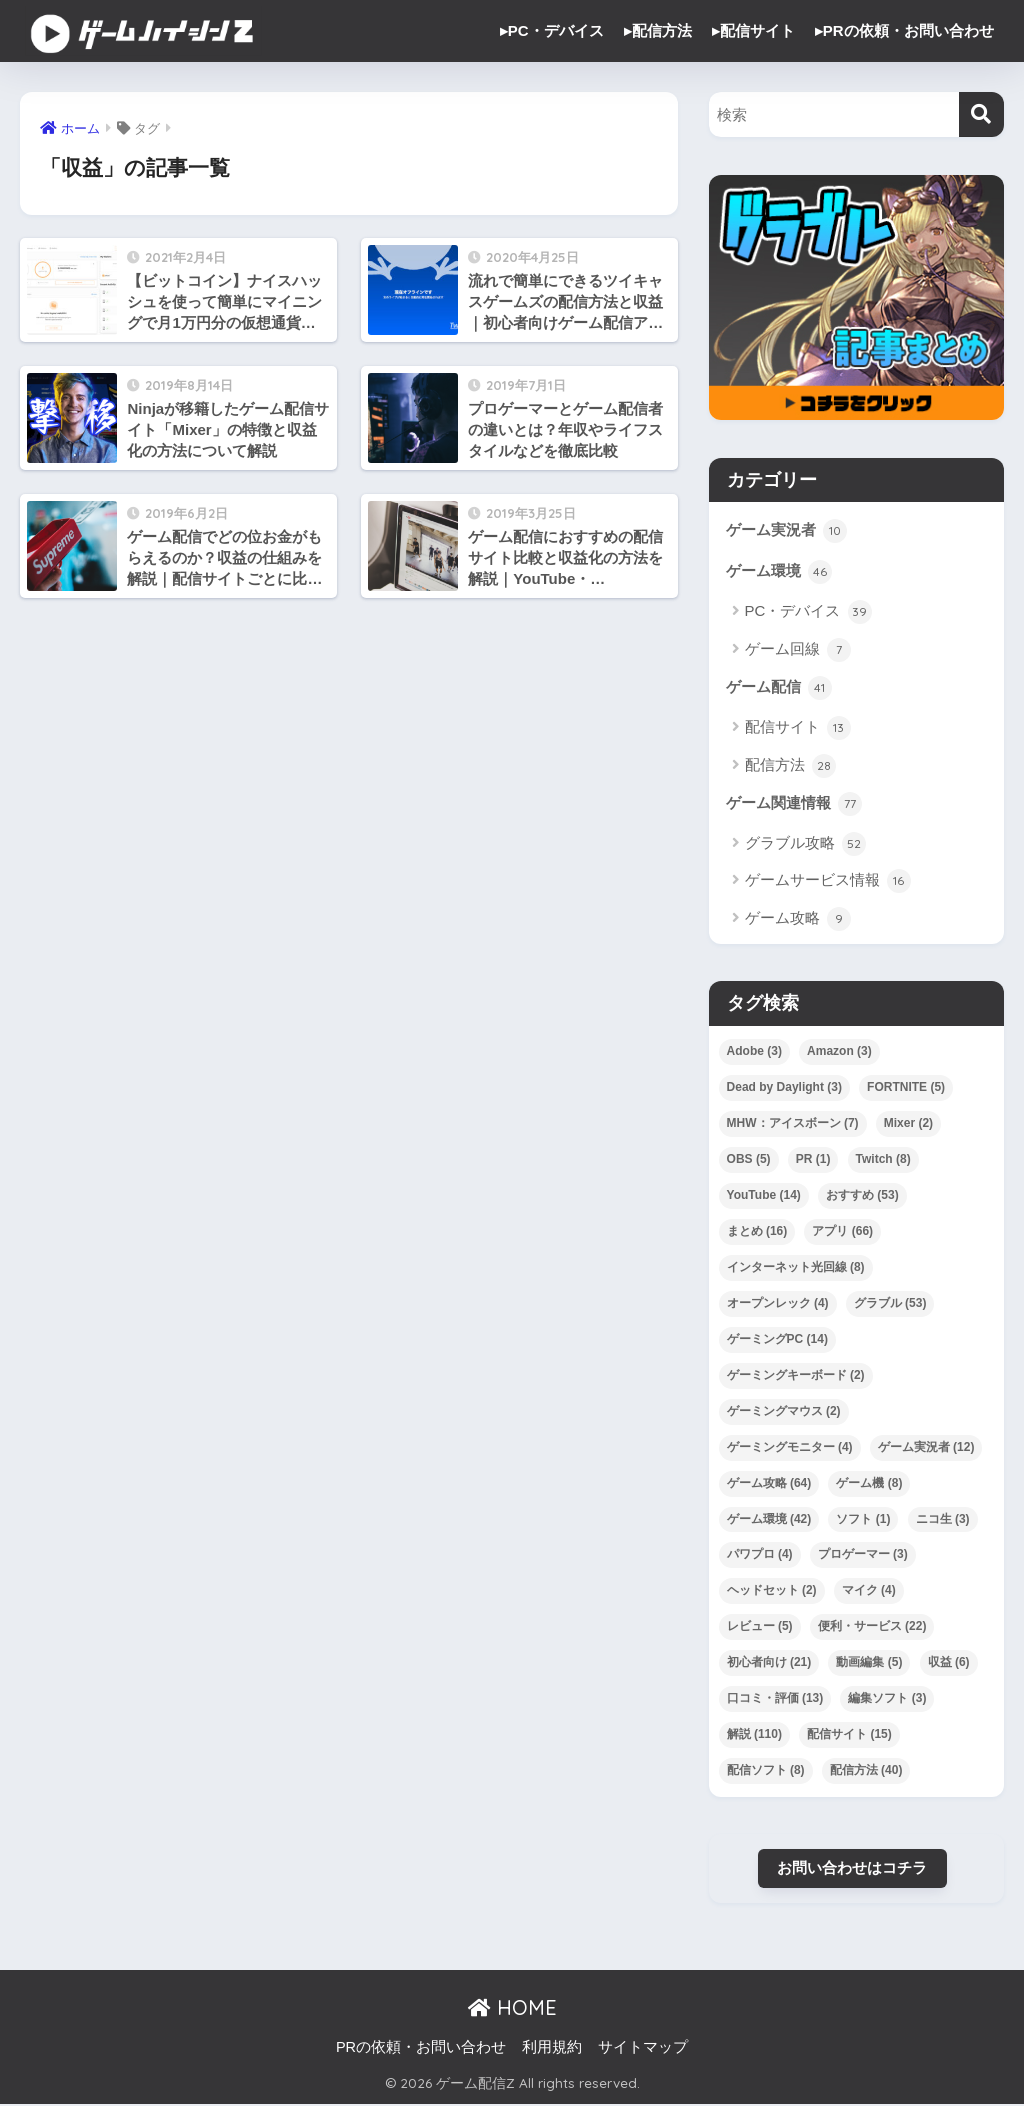 The height and width of the screenshot is (2106, 1024). What do you see at coordinates (869, 1592) in the screenshot?
I see `マイク [マイク (4個の項目)]` at bounding box center [869, 1592].